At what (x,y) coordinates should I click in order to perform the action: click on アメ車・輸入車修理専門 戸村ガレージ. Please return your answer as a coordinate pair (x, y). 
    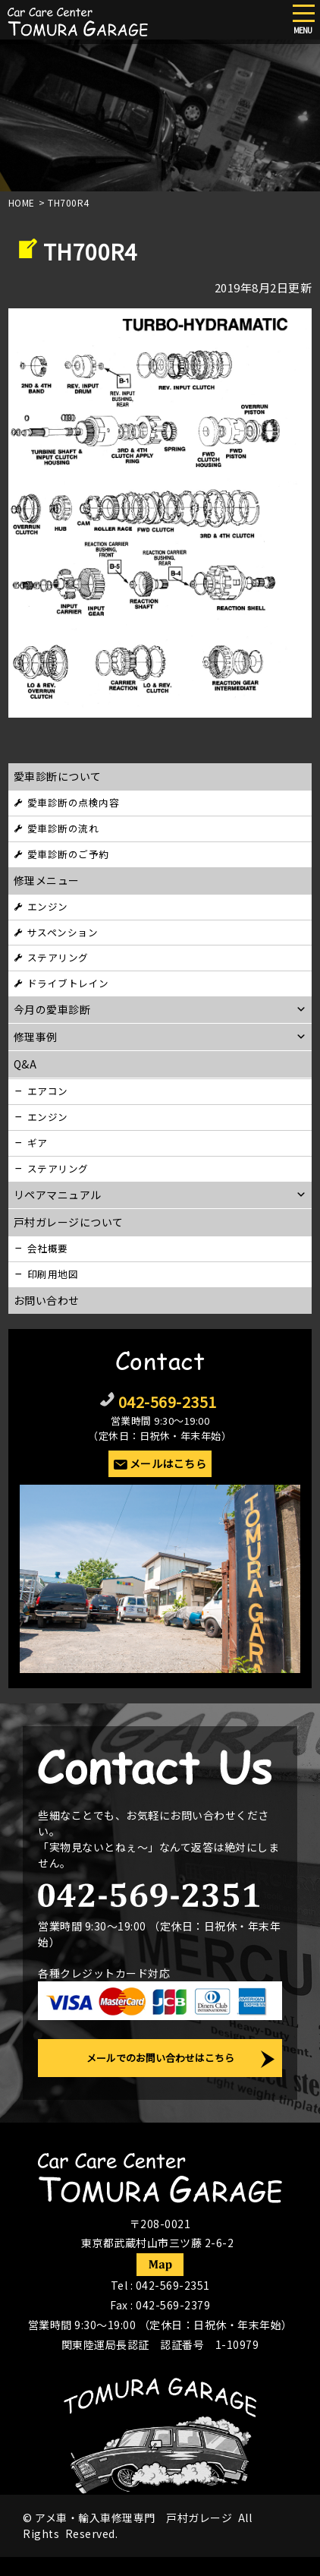
    Looking at the image, I should click on (133, 2517).